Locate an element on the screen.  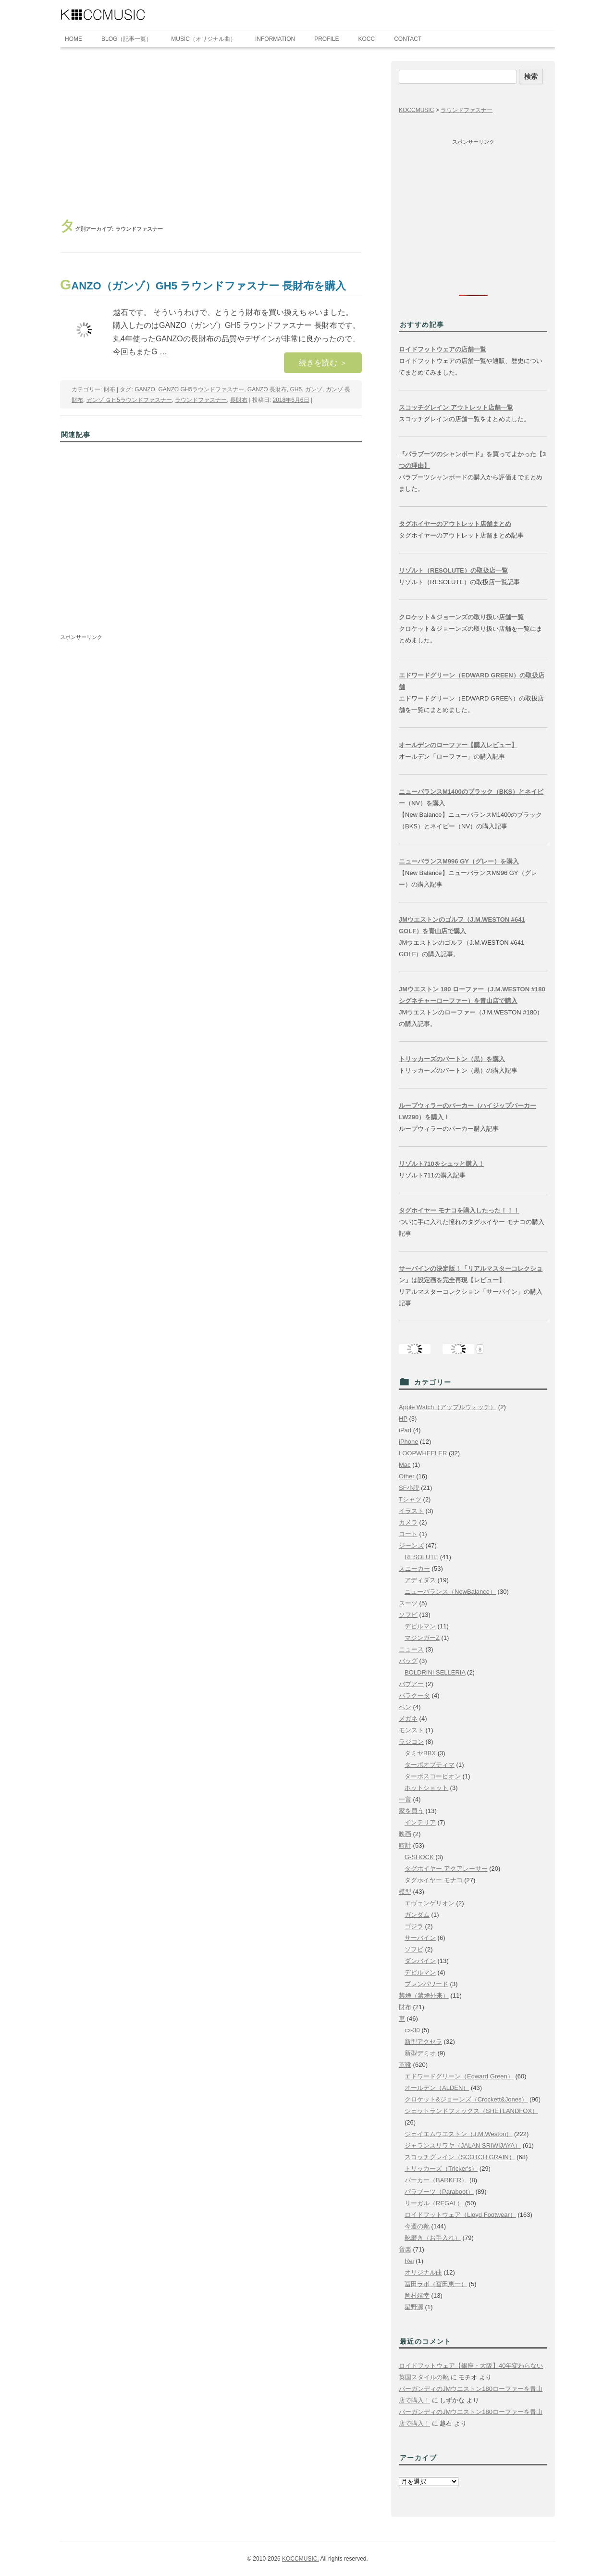
一言 is located at coordinates (405, 1799).